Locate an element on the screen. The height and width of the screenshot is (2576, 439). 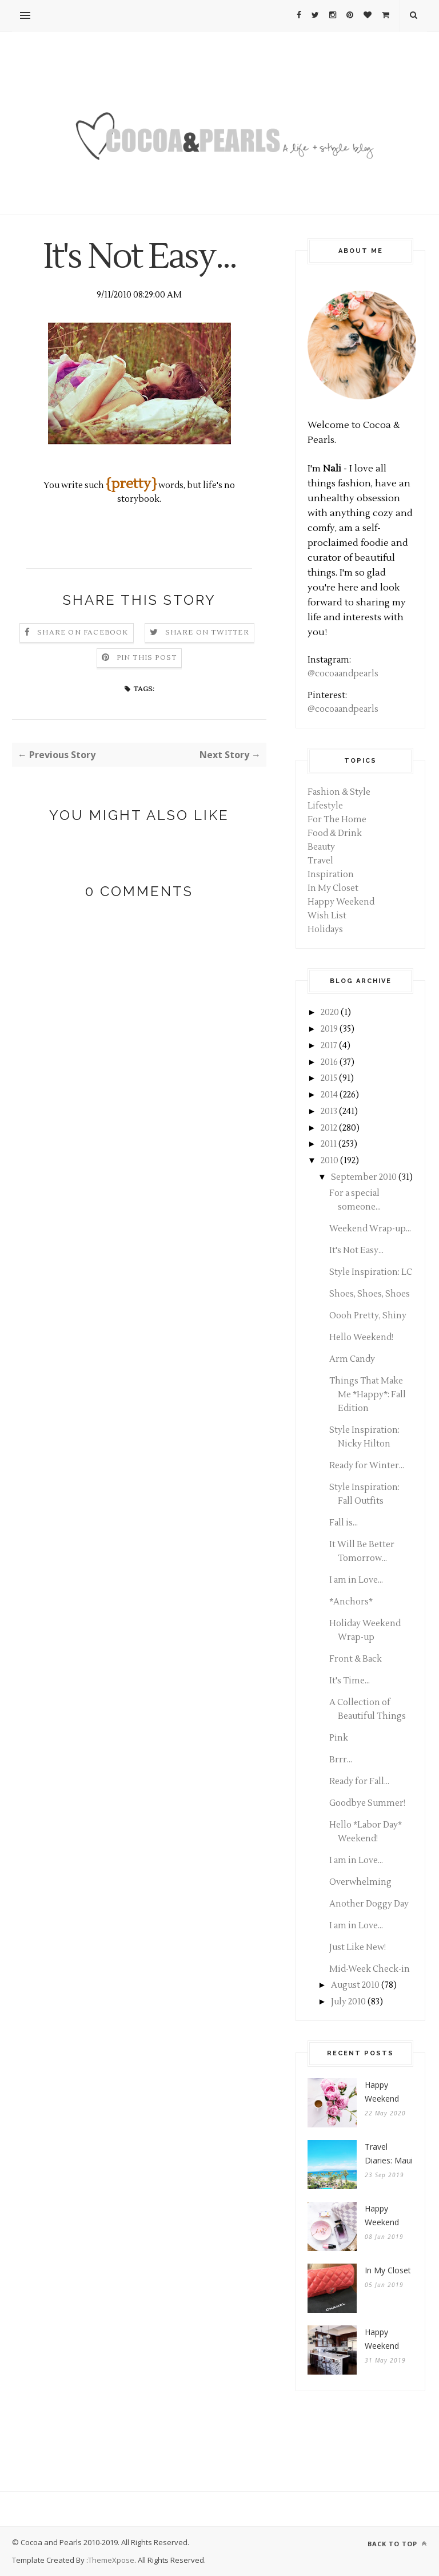
Ready for Fall... is located at coordinates (359, 1781).